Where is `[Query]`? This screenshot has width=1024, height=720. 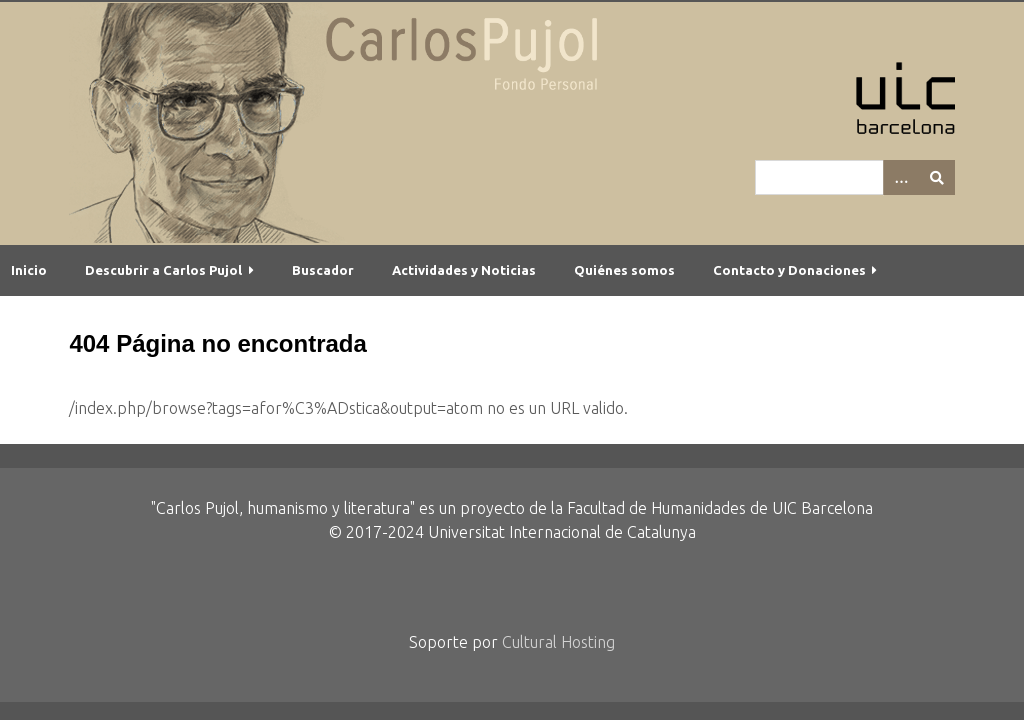
[Query] is located at coordinates (855, 177).